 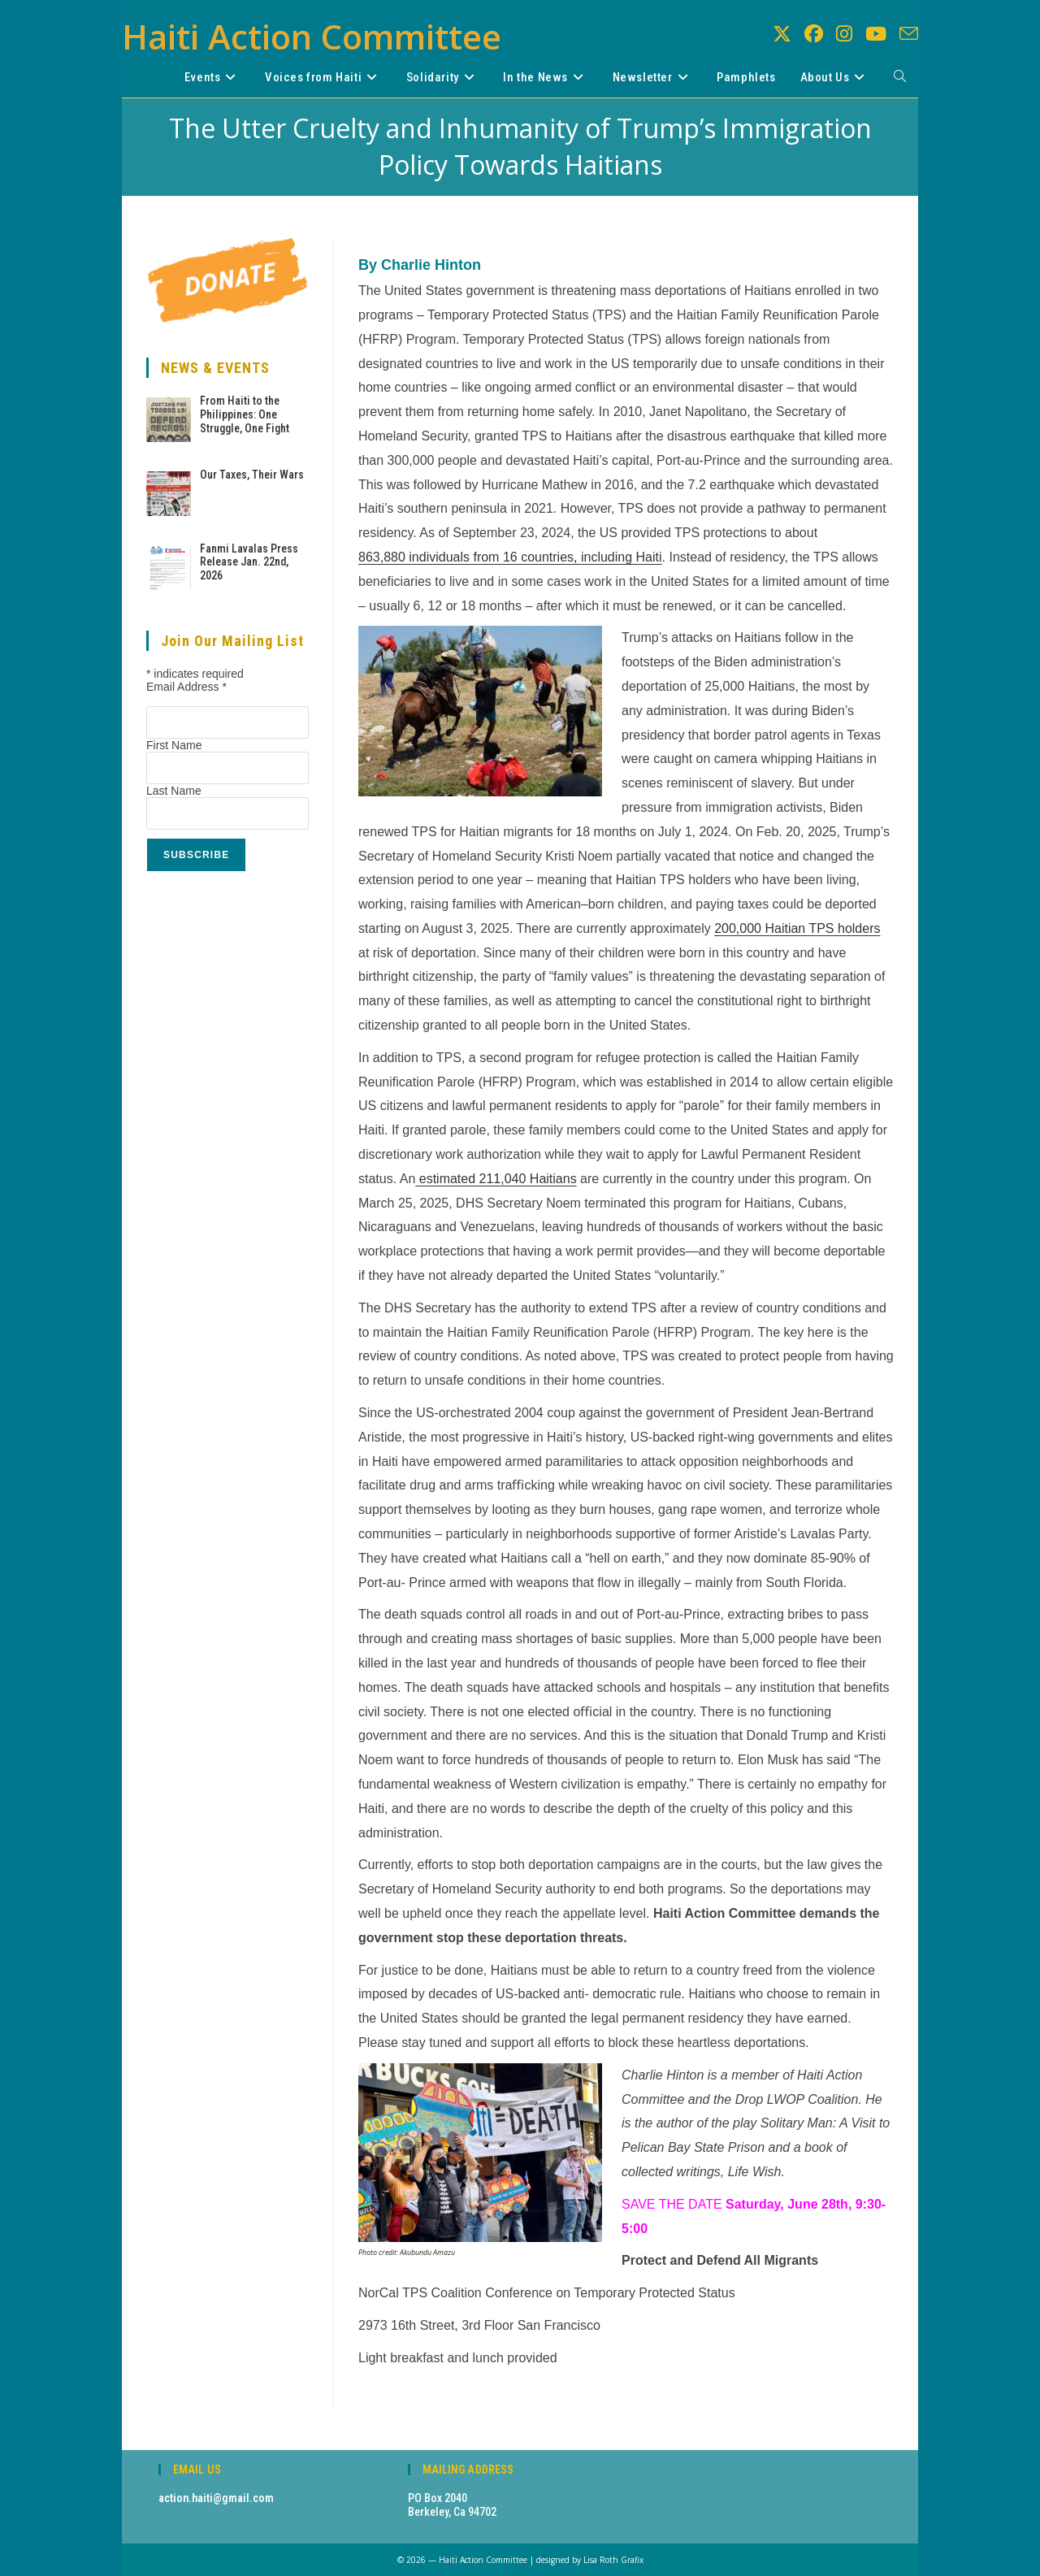 I want to click on [Send email (opens in your application)], so click(x=909, y=34).